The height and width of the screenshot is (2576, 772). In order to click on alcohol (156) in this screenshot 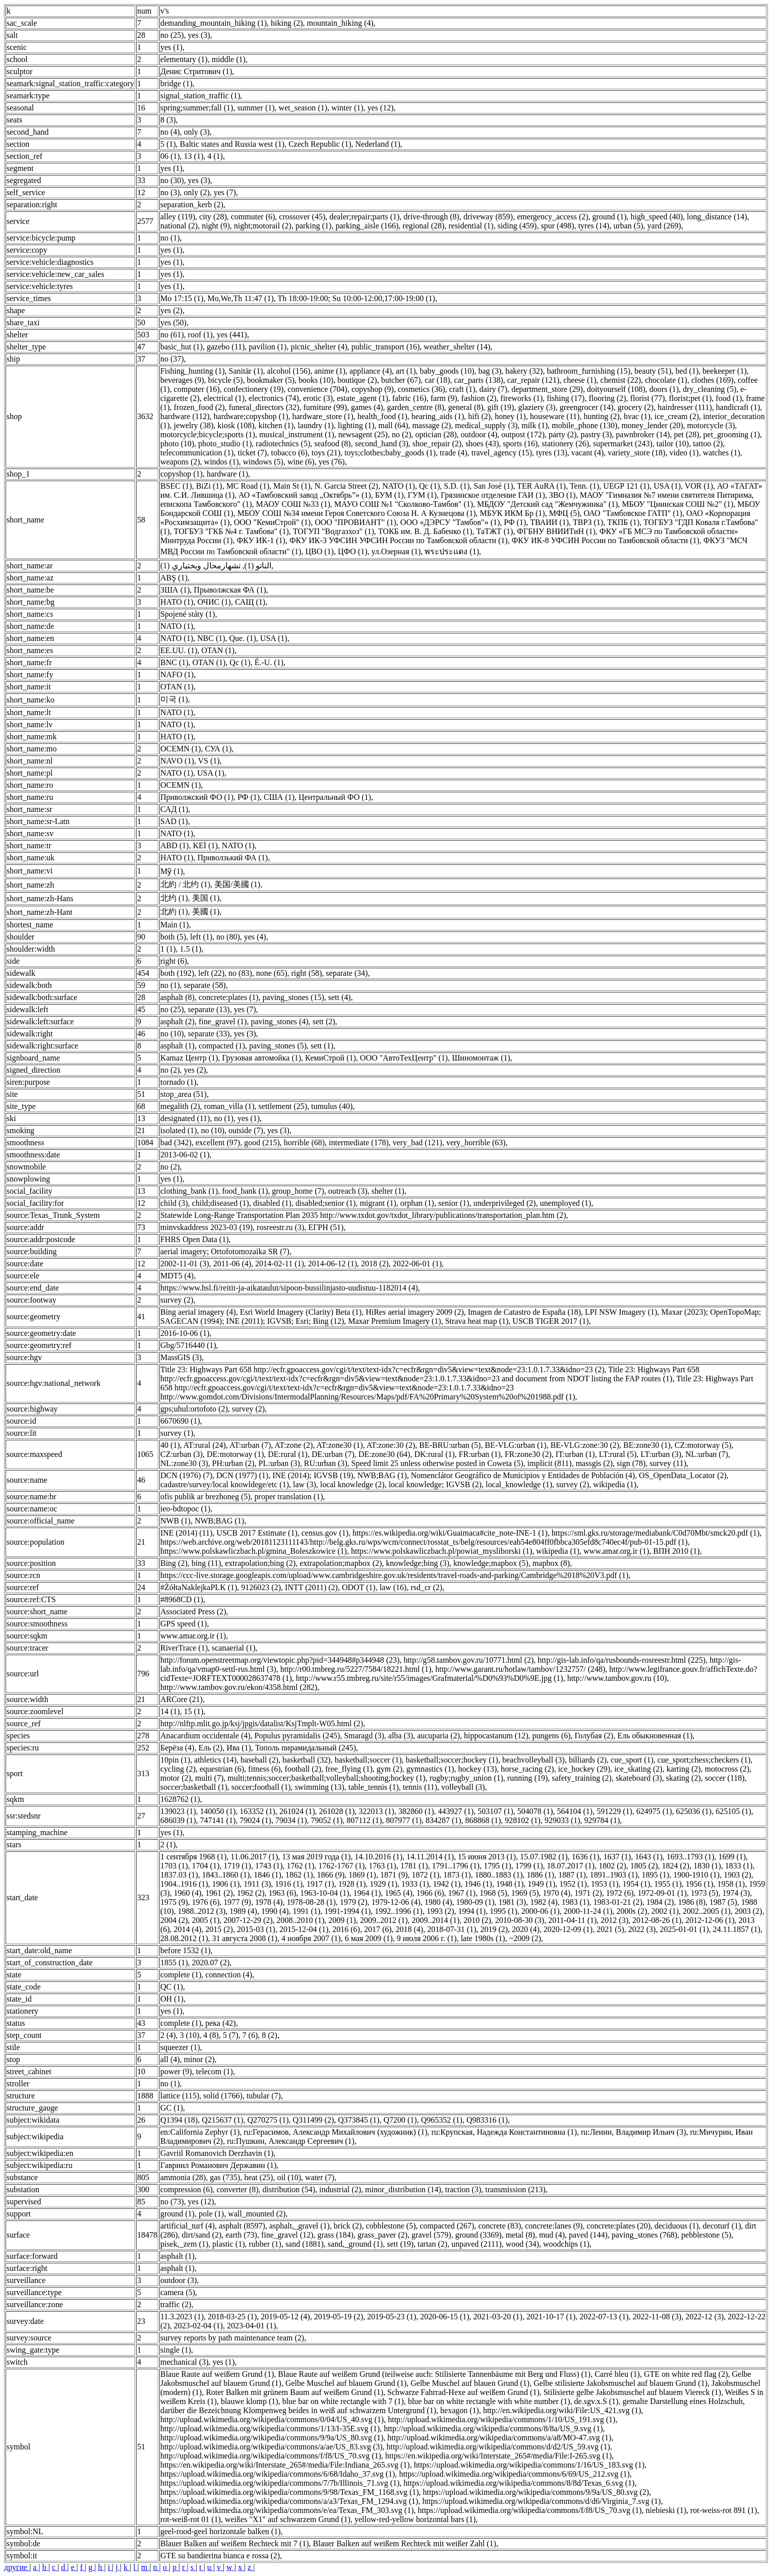, I will do `click(289, 371)`.